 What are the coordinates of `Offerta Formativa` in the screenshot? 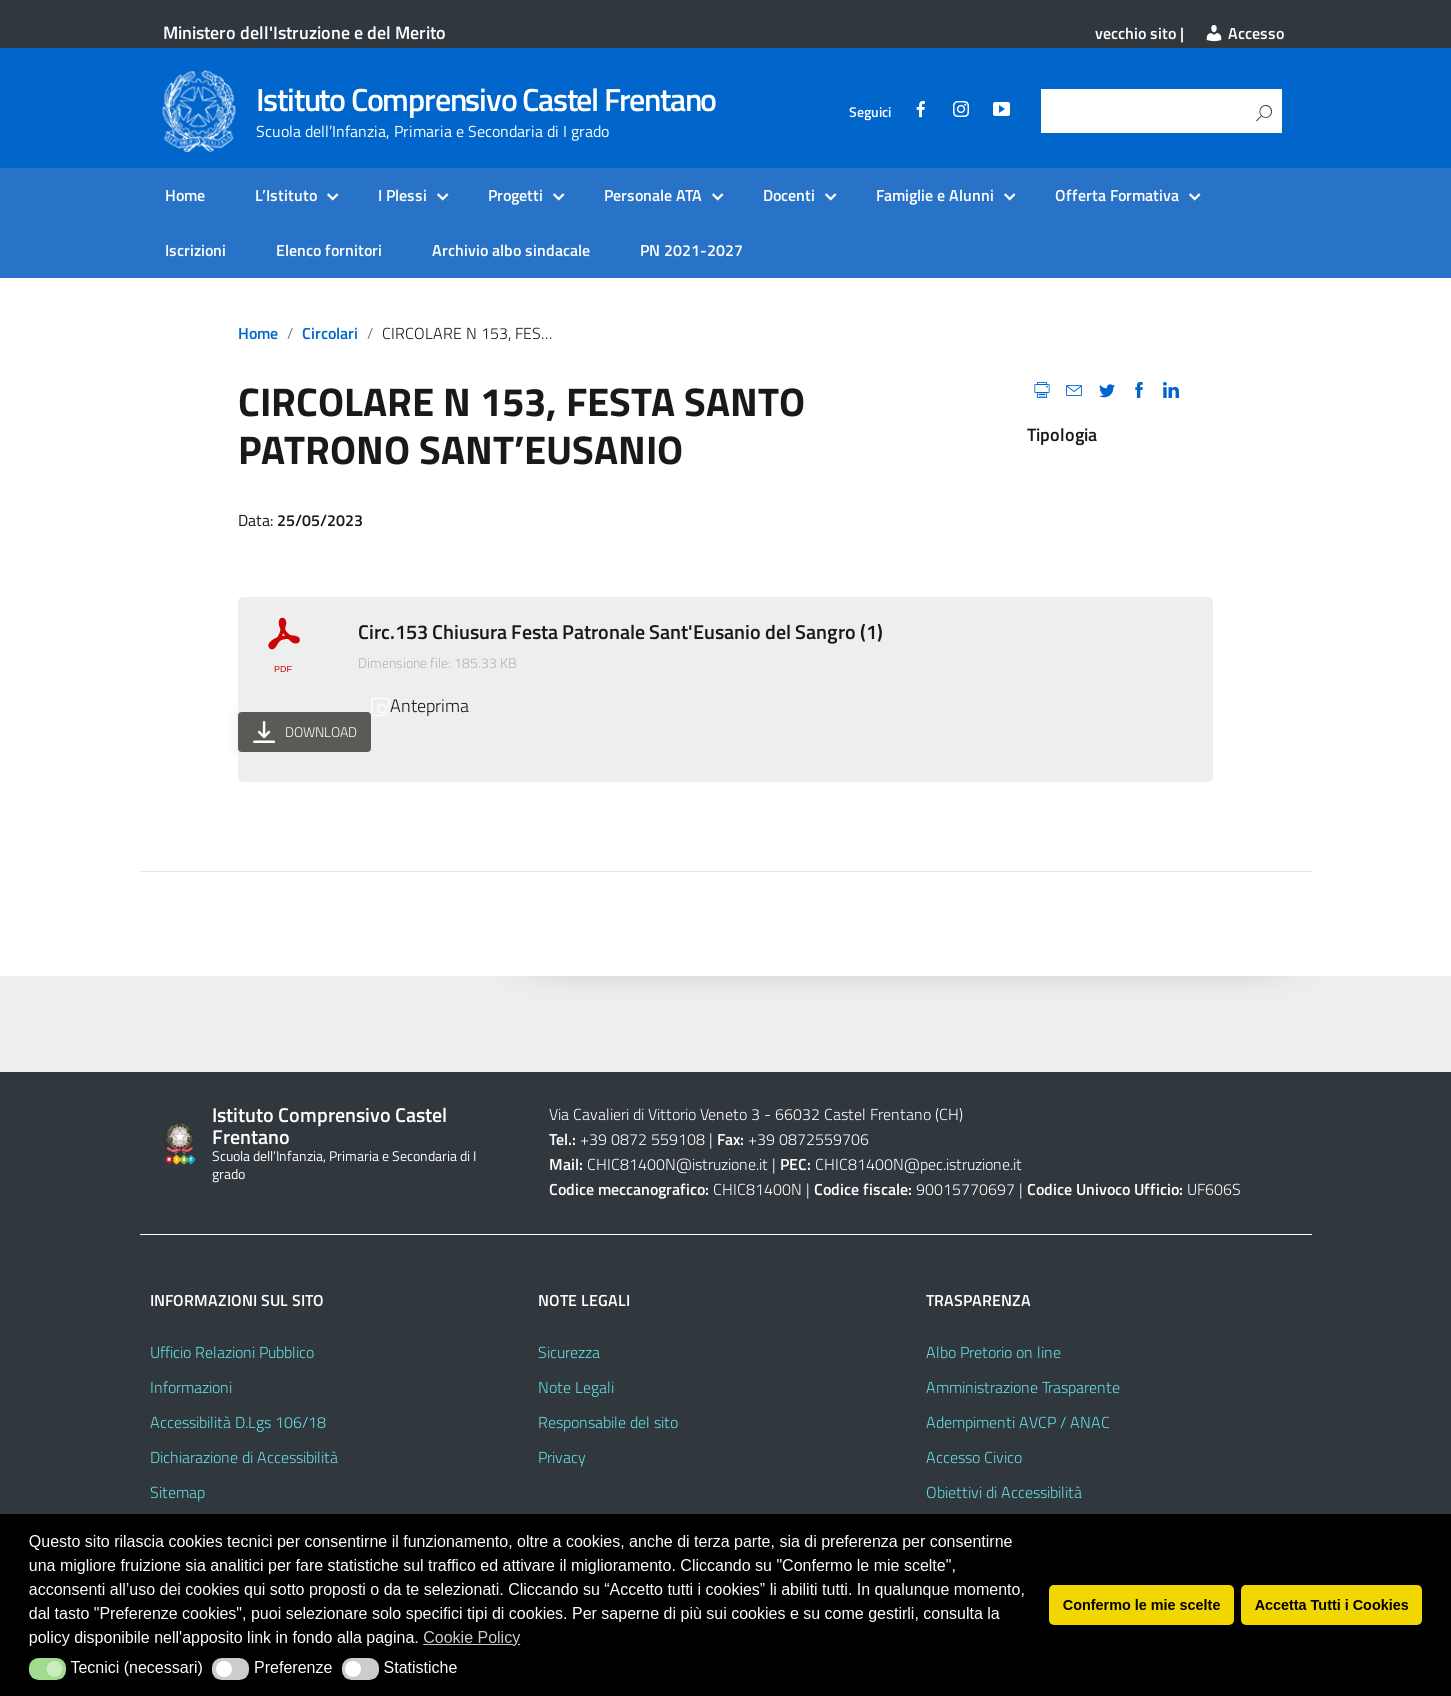 It's located at (1117, 195).